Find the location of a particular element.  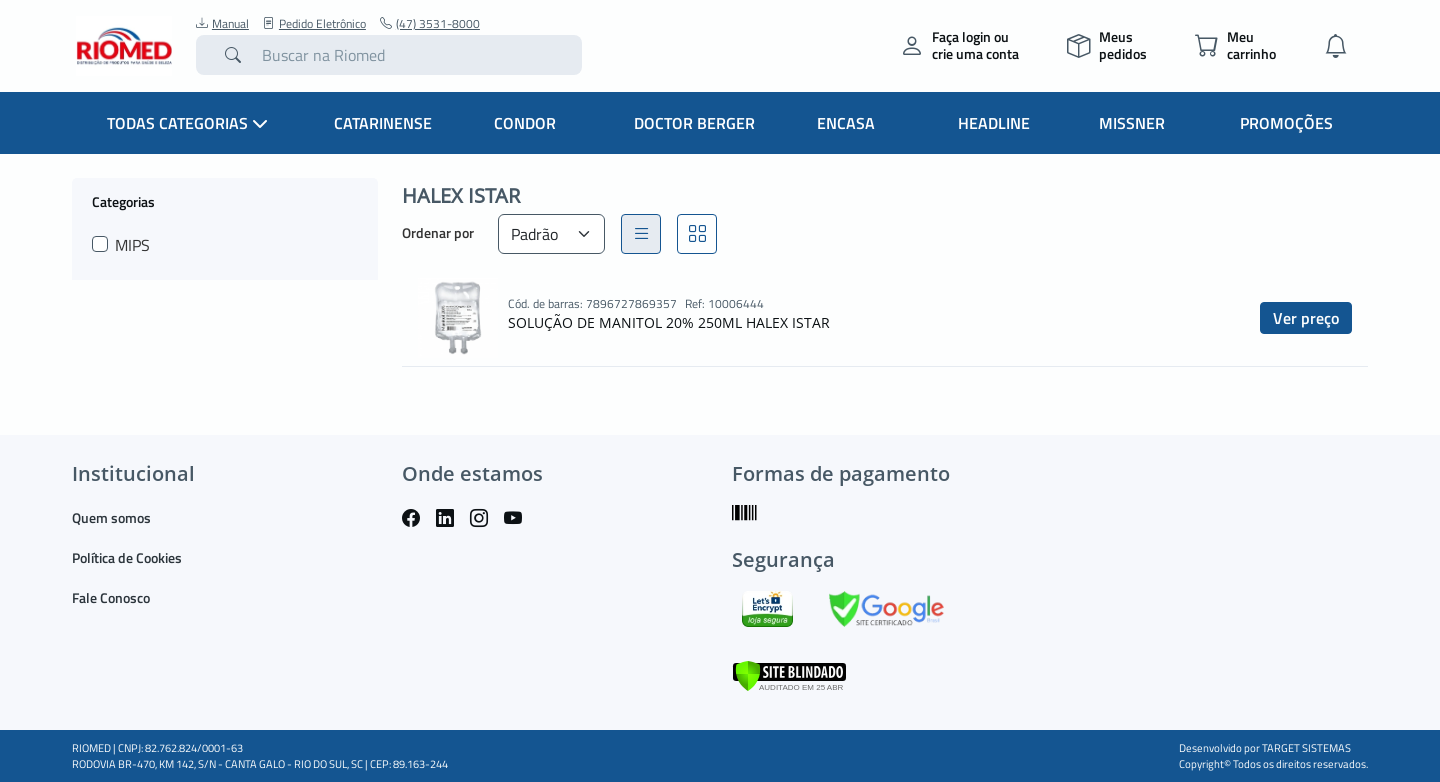

Quem somos is located at coordinates (111, 517).